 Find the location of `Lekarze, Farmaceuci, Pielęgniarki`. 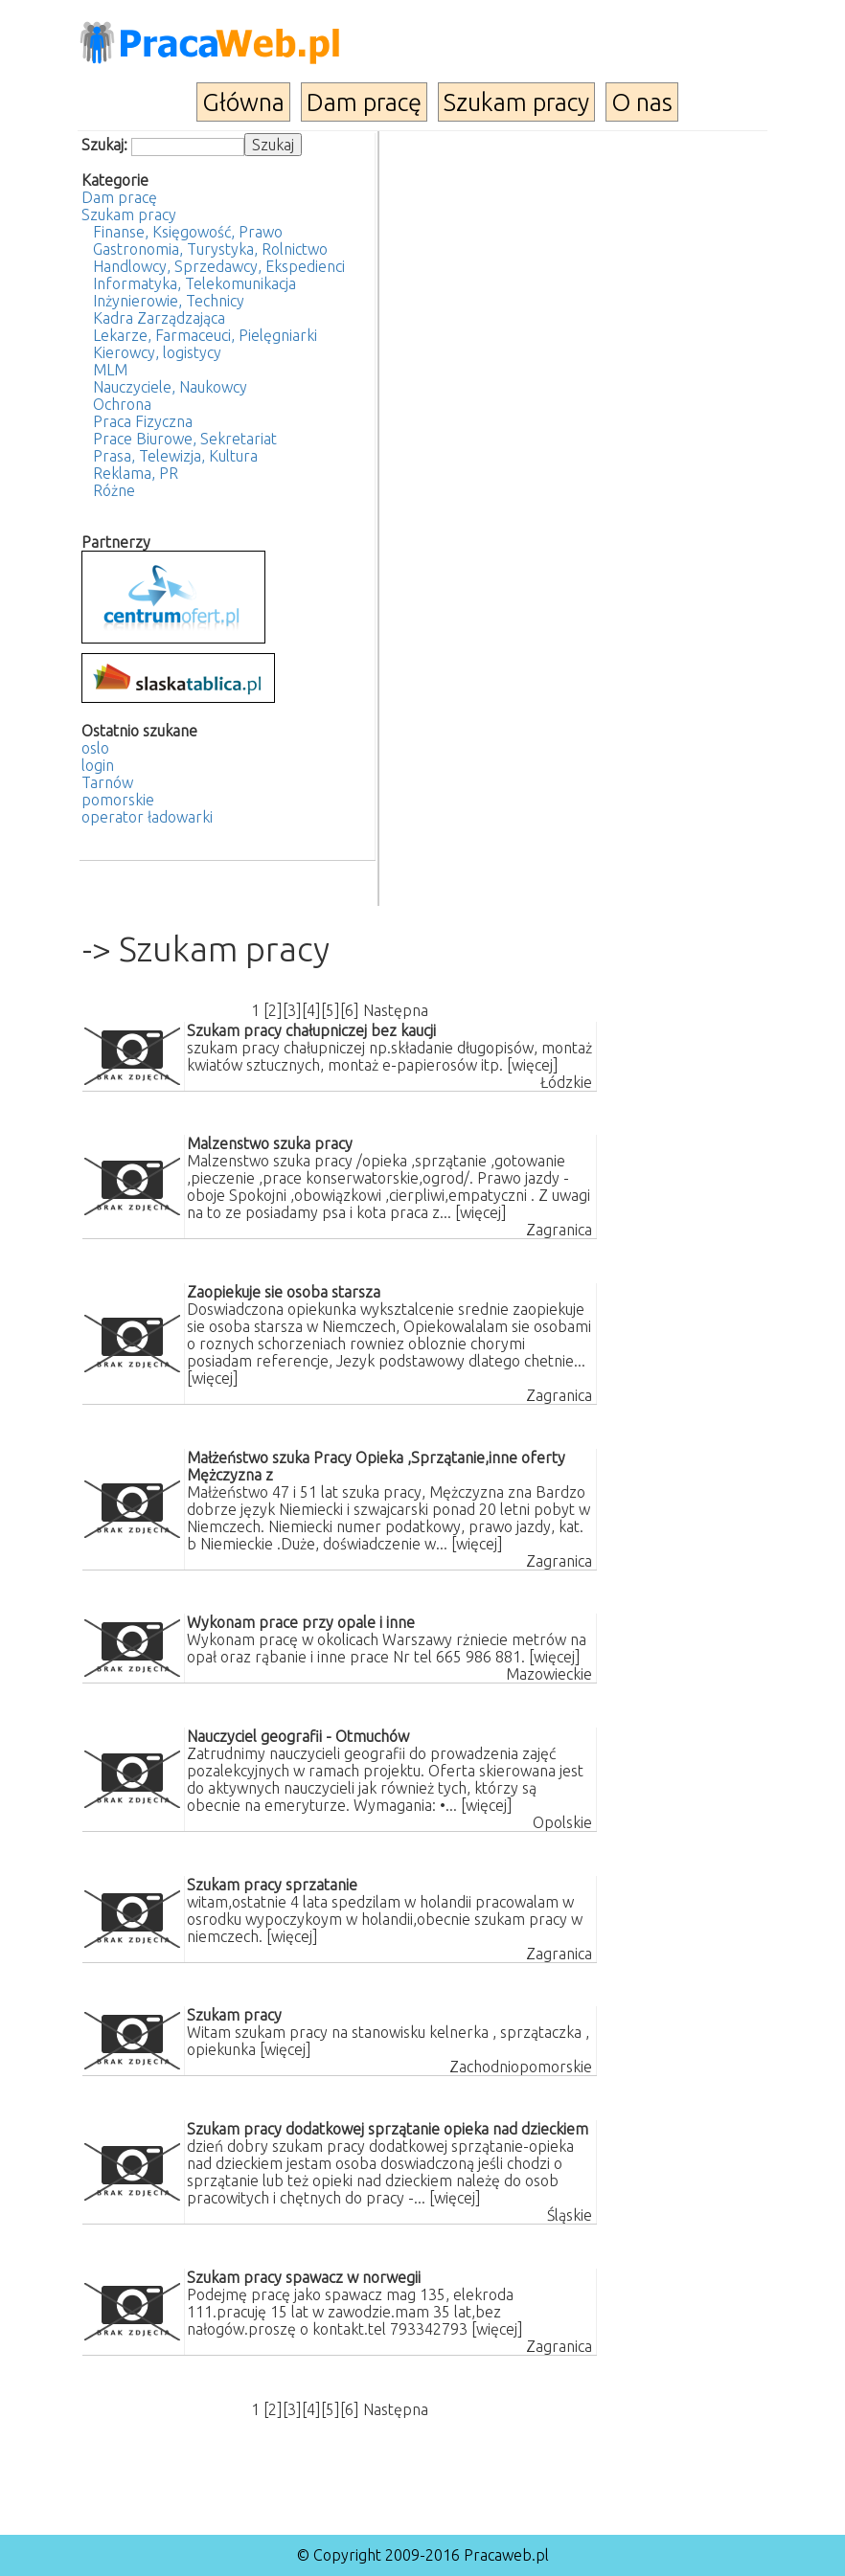

Lekarze, Farmaceuci, Pielęgniarki is located at coordinates (205, 335).